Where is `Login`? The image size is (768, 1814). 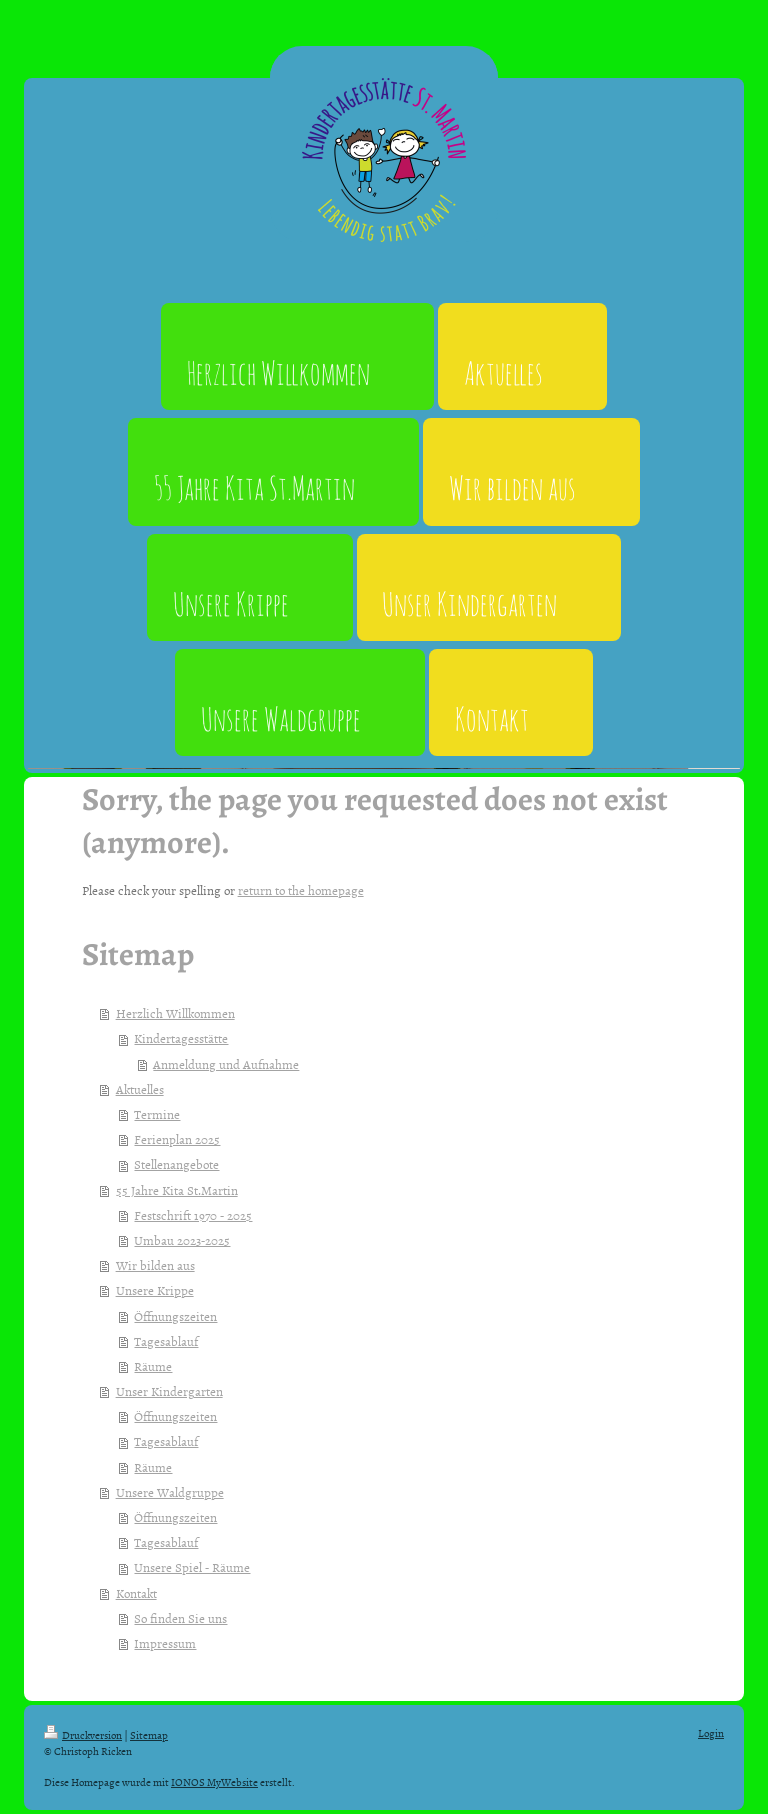 Login is located at coordinates (711, 1732).